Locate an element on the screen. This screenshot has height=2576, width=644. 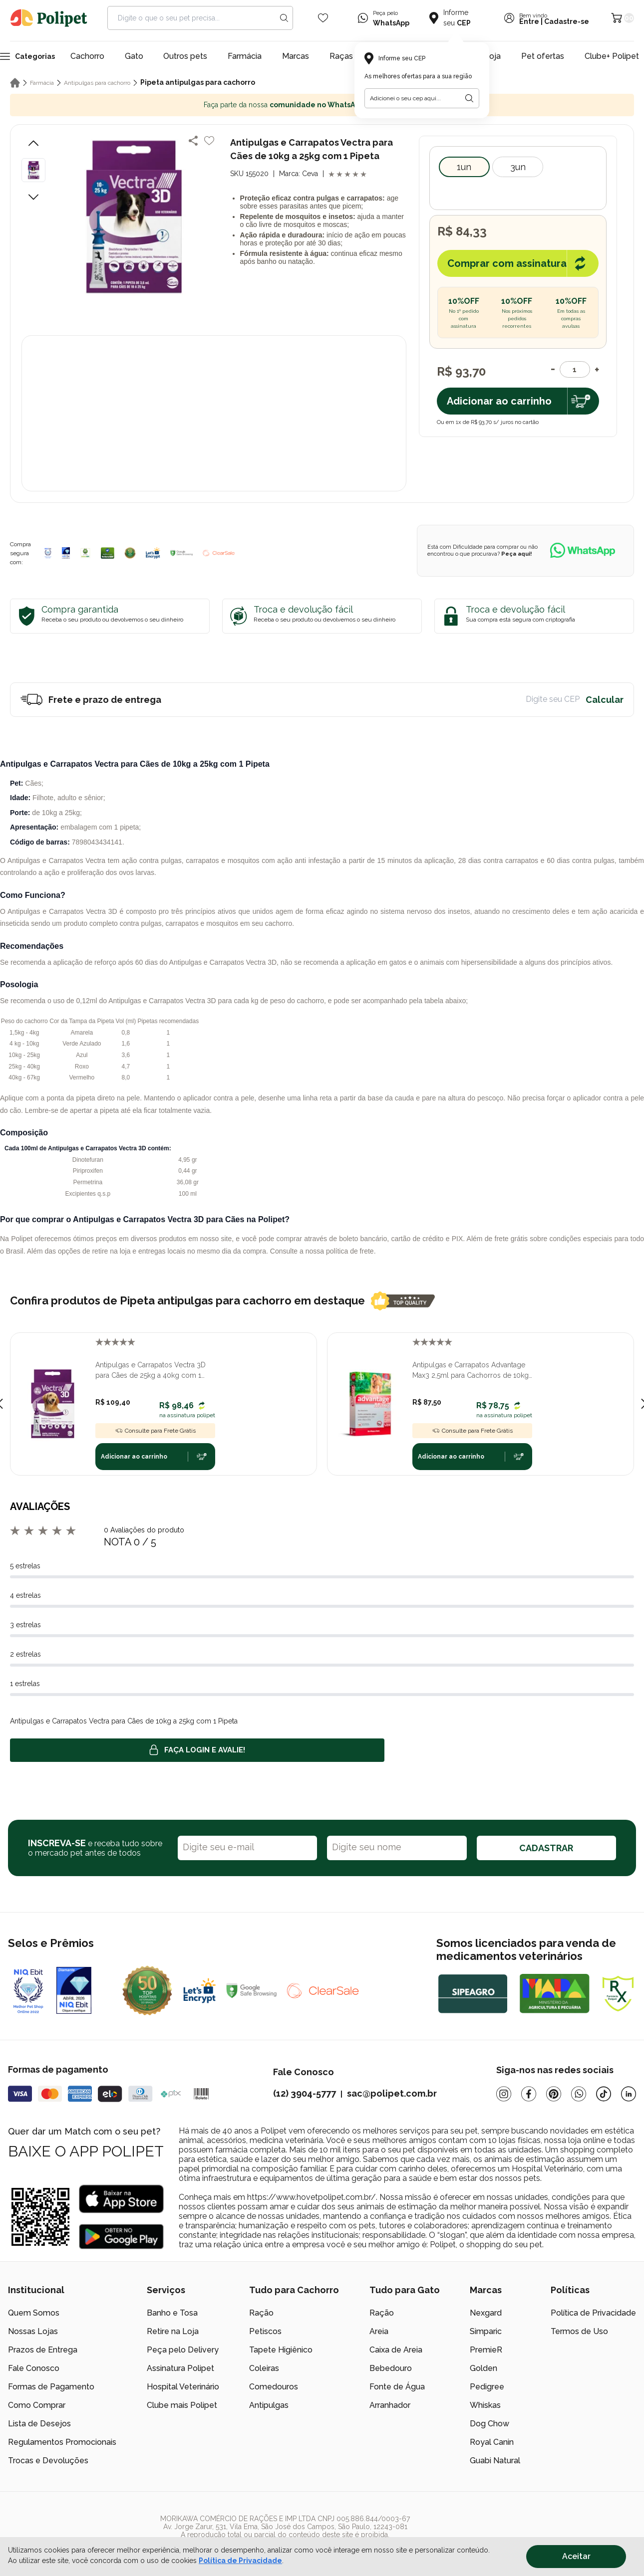
Fale Conosco is located at coordinates (33, 2368).